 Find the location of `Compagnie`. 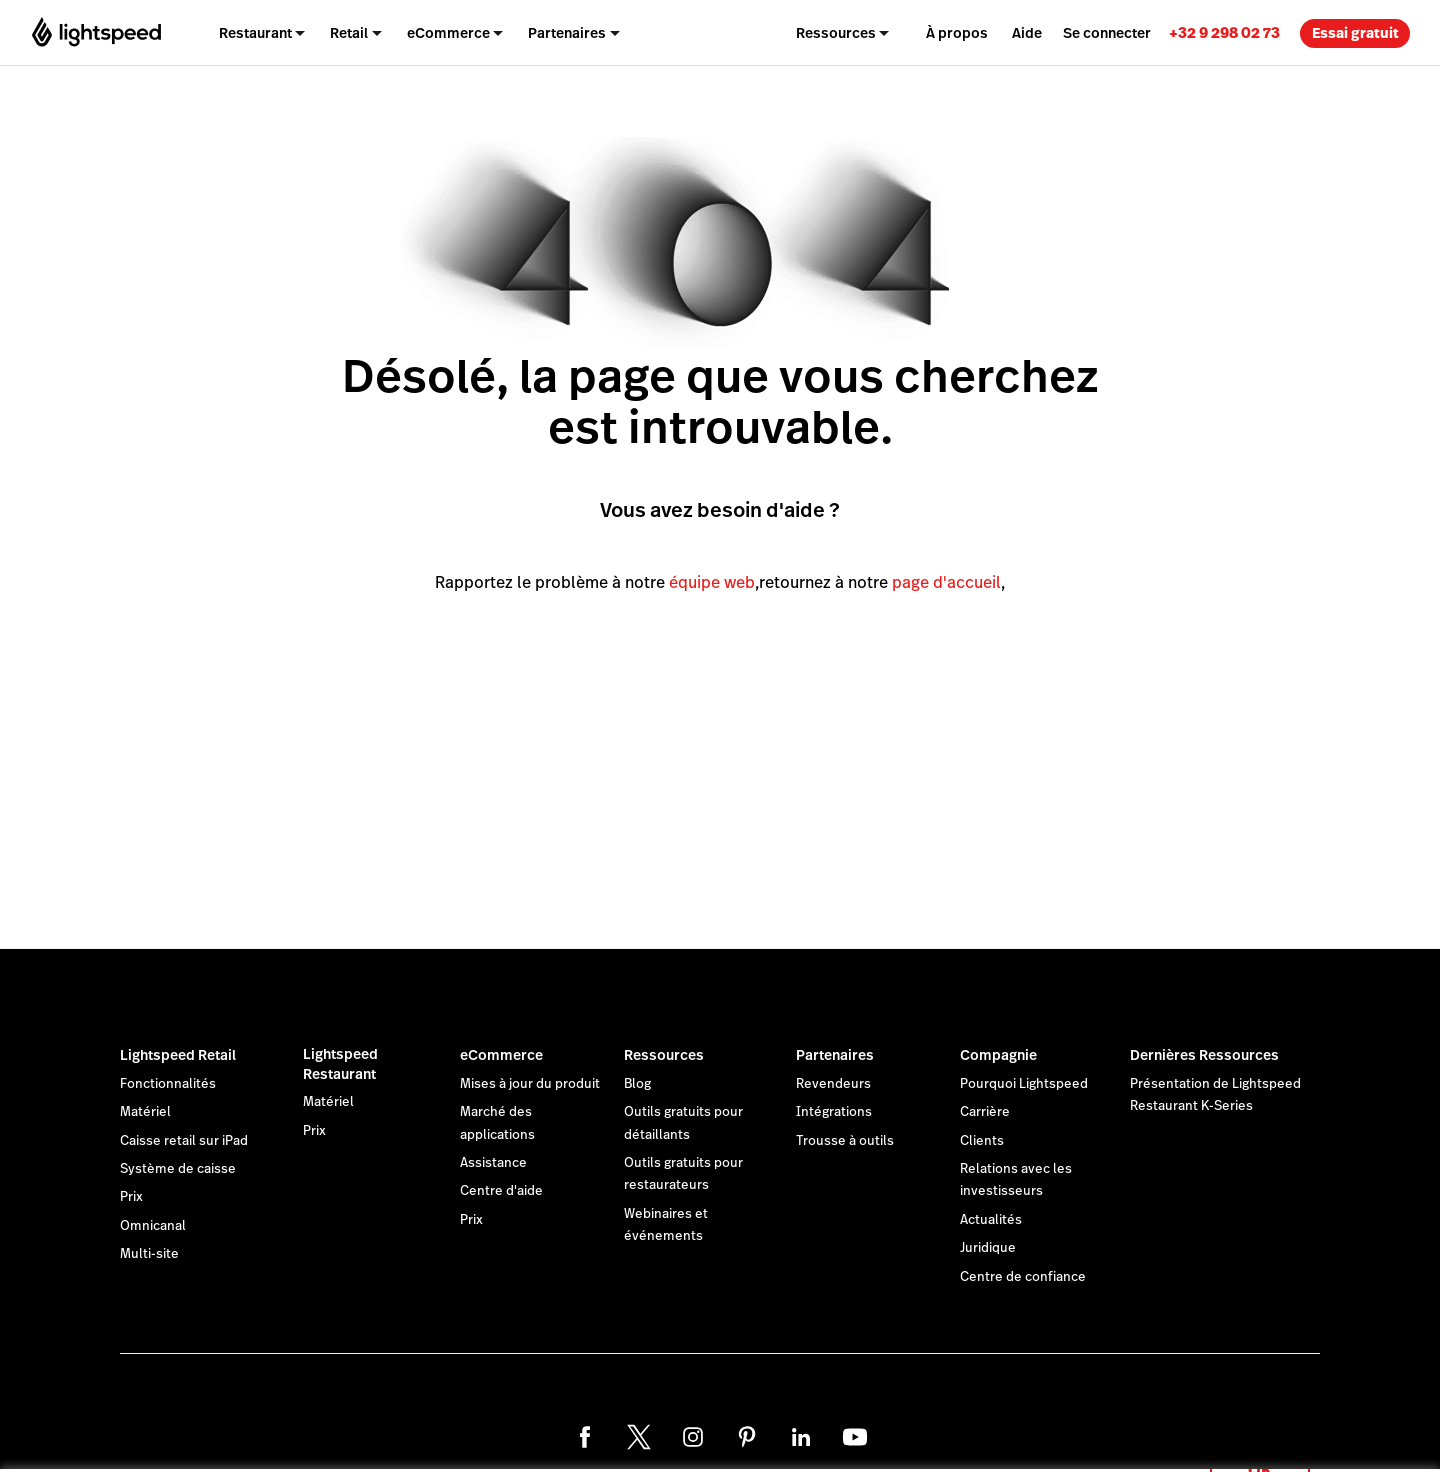

Compagnie is located at coordinates (998, 1055).